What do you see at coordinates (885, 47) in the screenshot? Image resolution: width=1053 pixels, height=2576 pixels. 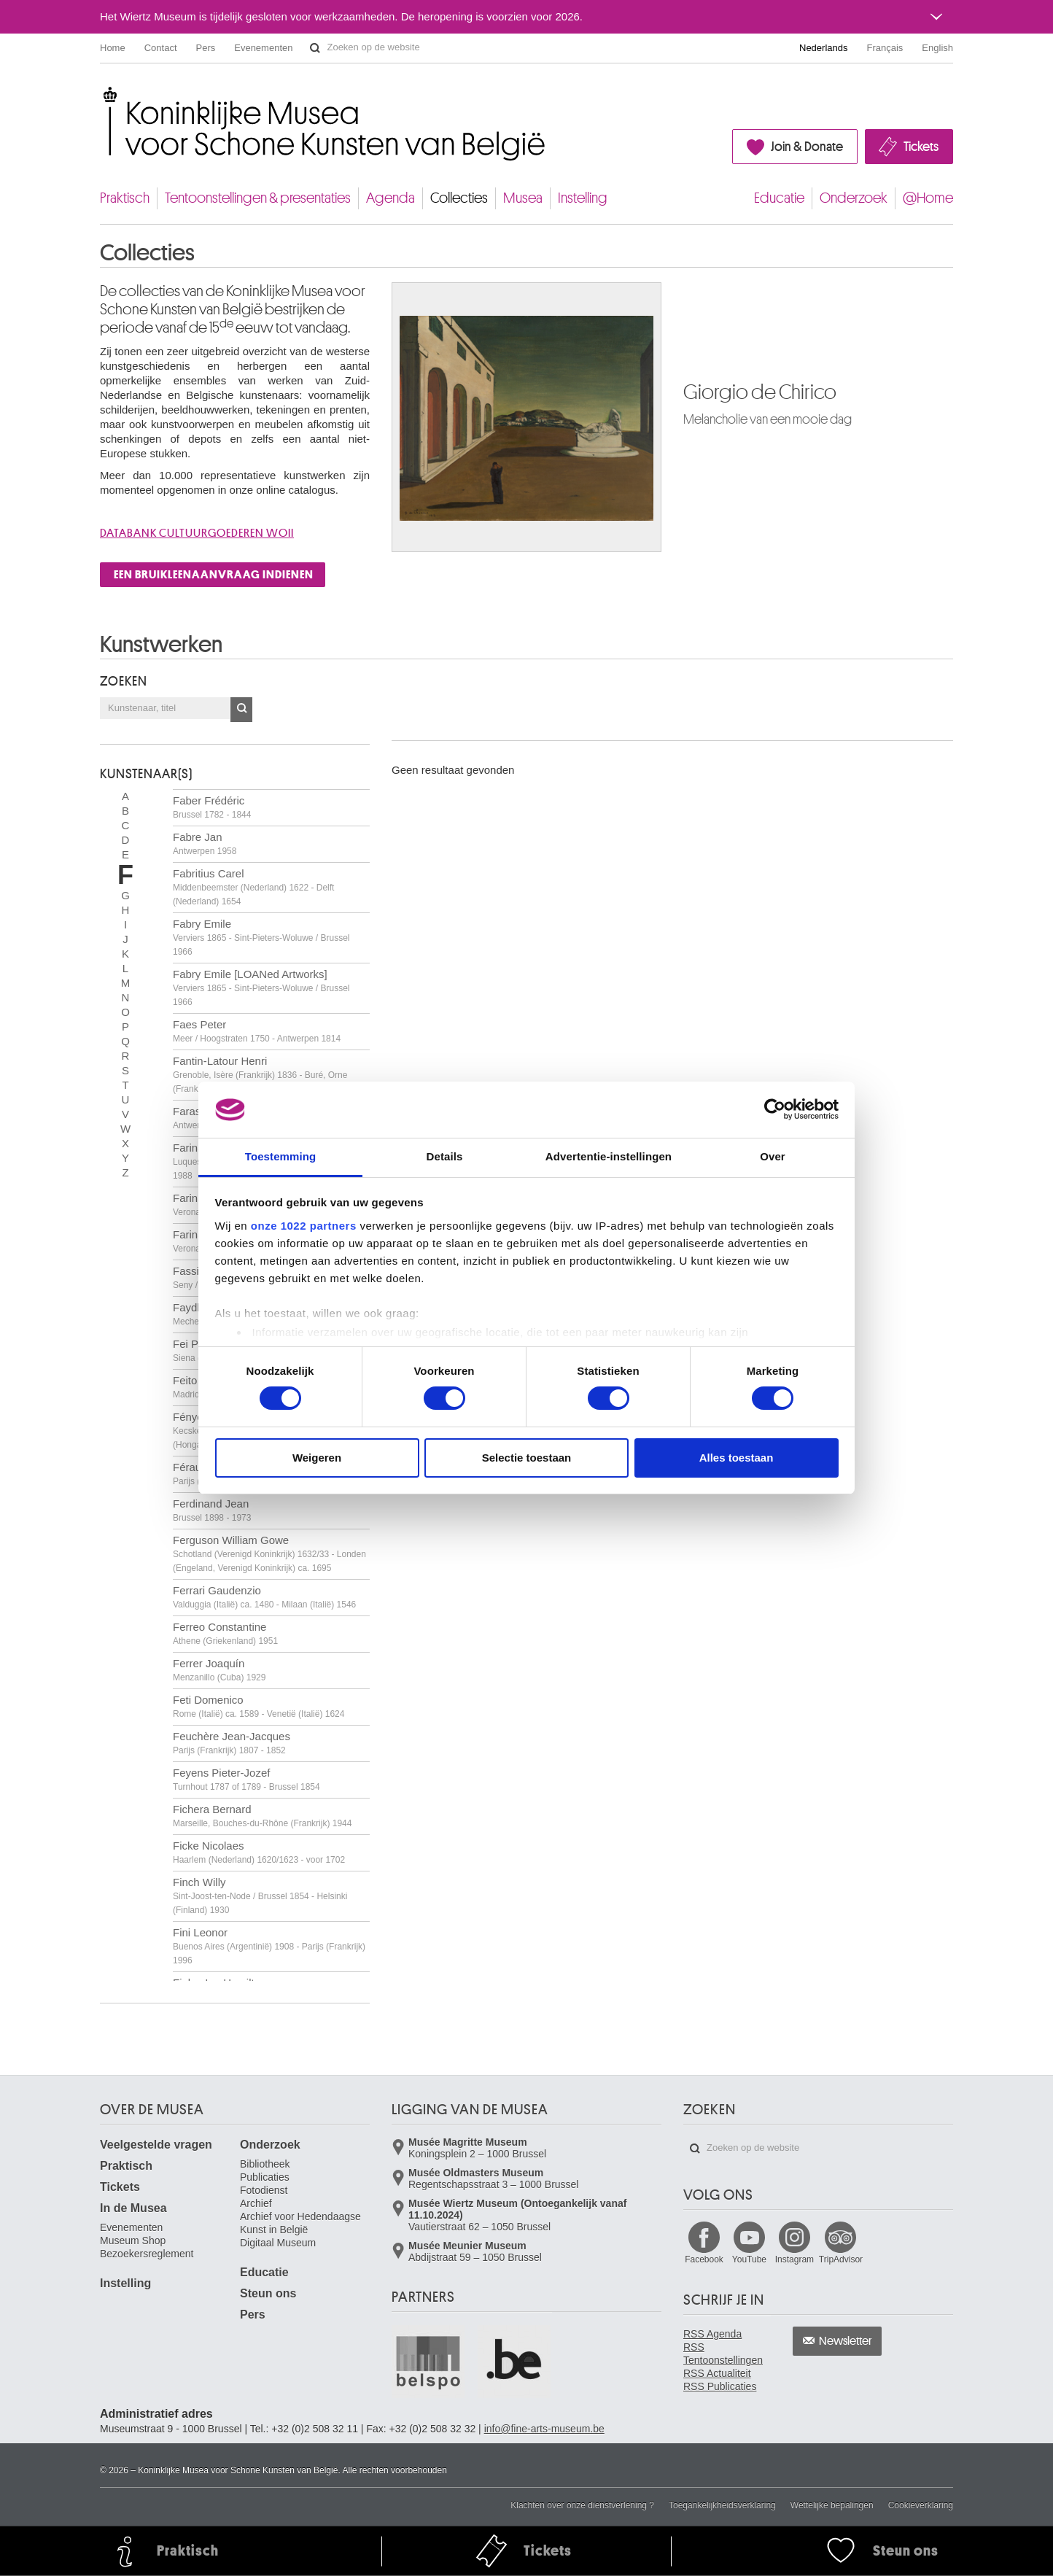 I see `Français` at bounding box center [885, 47].